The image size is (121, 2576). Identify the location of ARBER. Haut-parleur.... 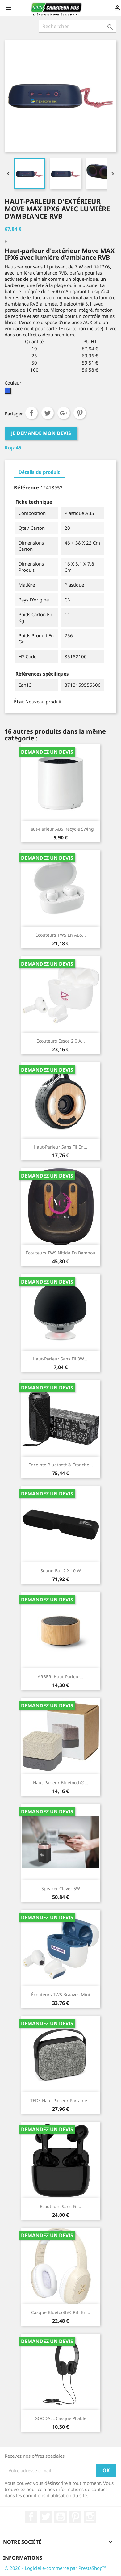
(60, 1677).